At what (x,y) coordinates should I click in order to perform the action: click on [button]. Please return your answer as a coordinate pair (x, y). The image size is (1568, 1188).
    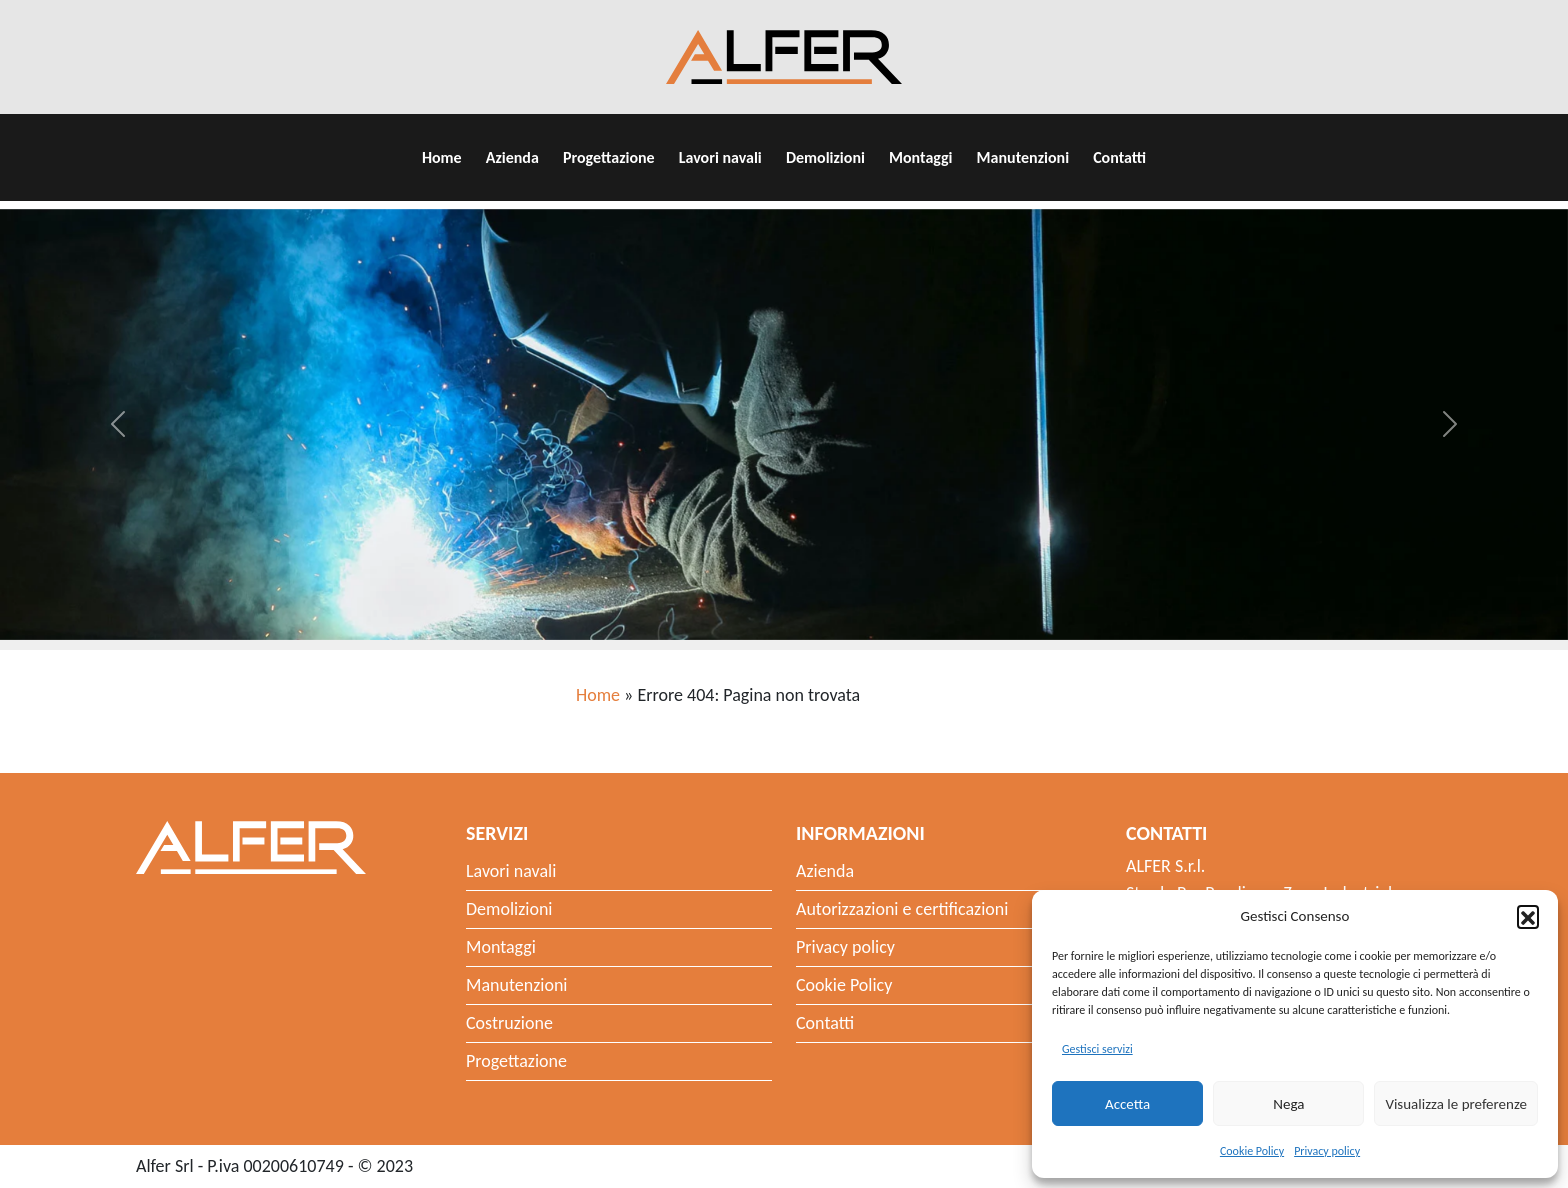
    Looking at the image, I should click on (1528, 916).